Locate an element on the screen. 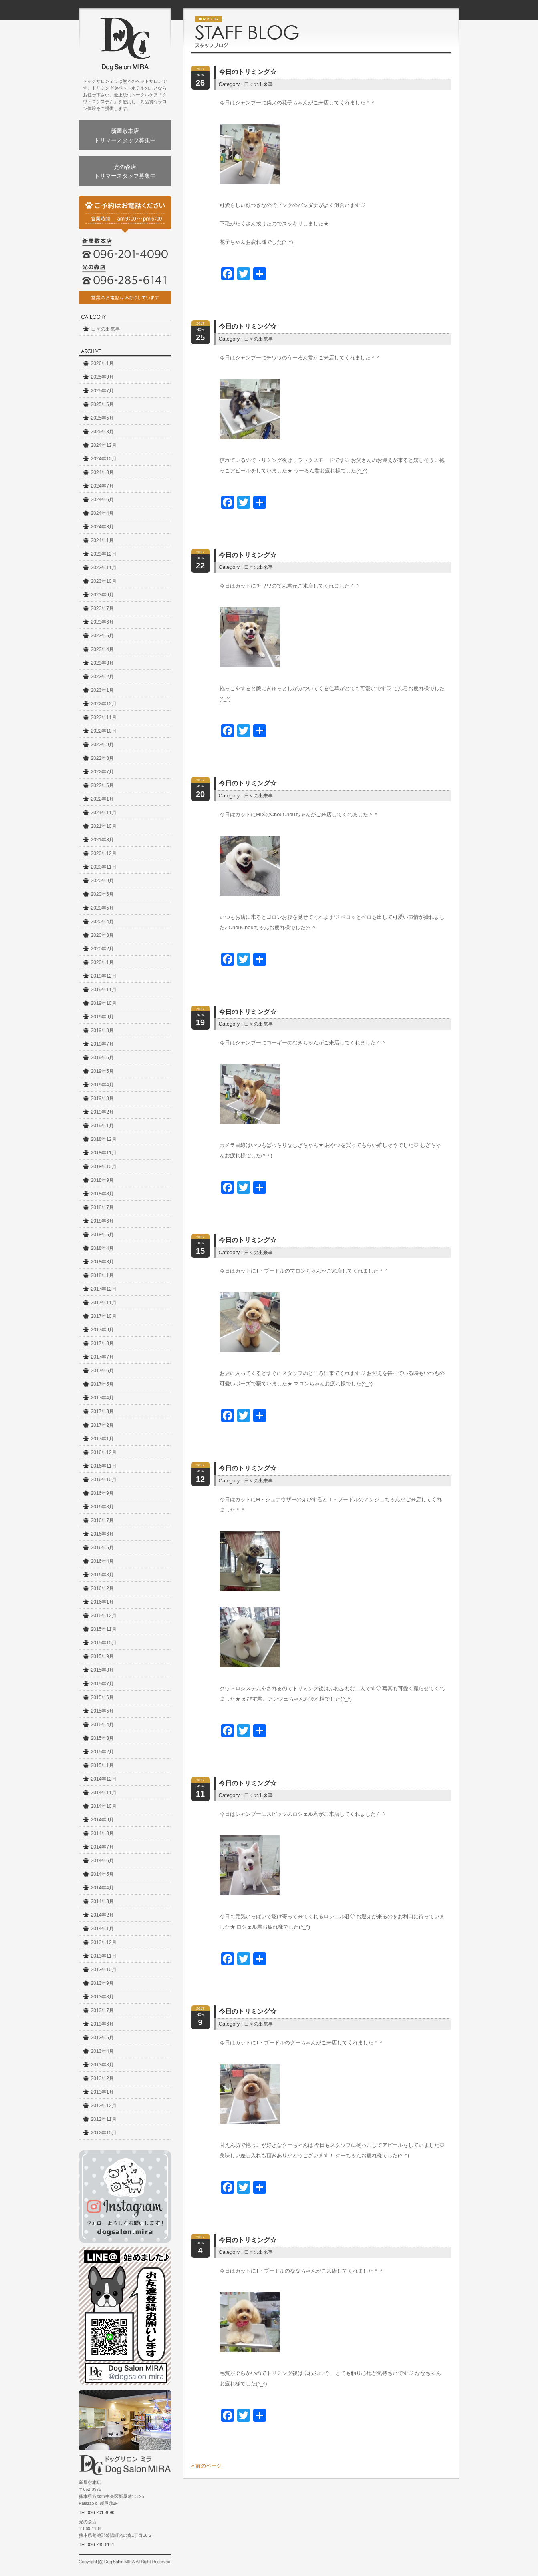 Image resolution: width=538 pixels, height=2576 pixels. 2022年8月 is located at coordinates (102, 758).